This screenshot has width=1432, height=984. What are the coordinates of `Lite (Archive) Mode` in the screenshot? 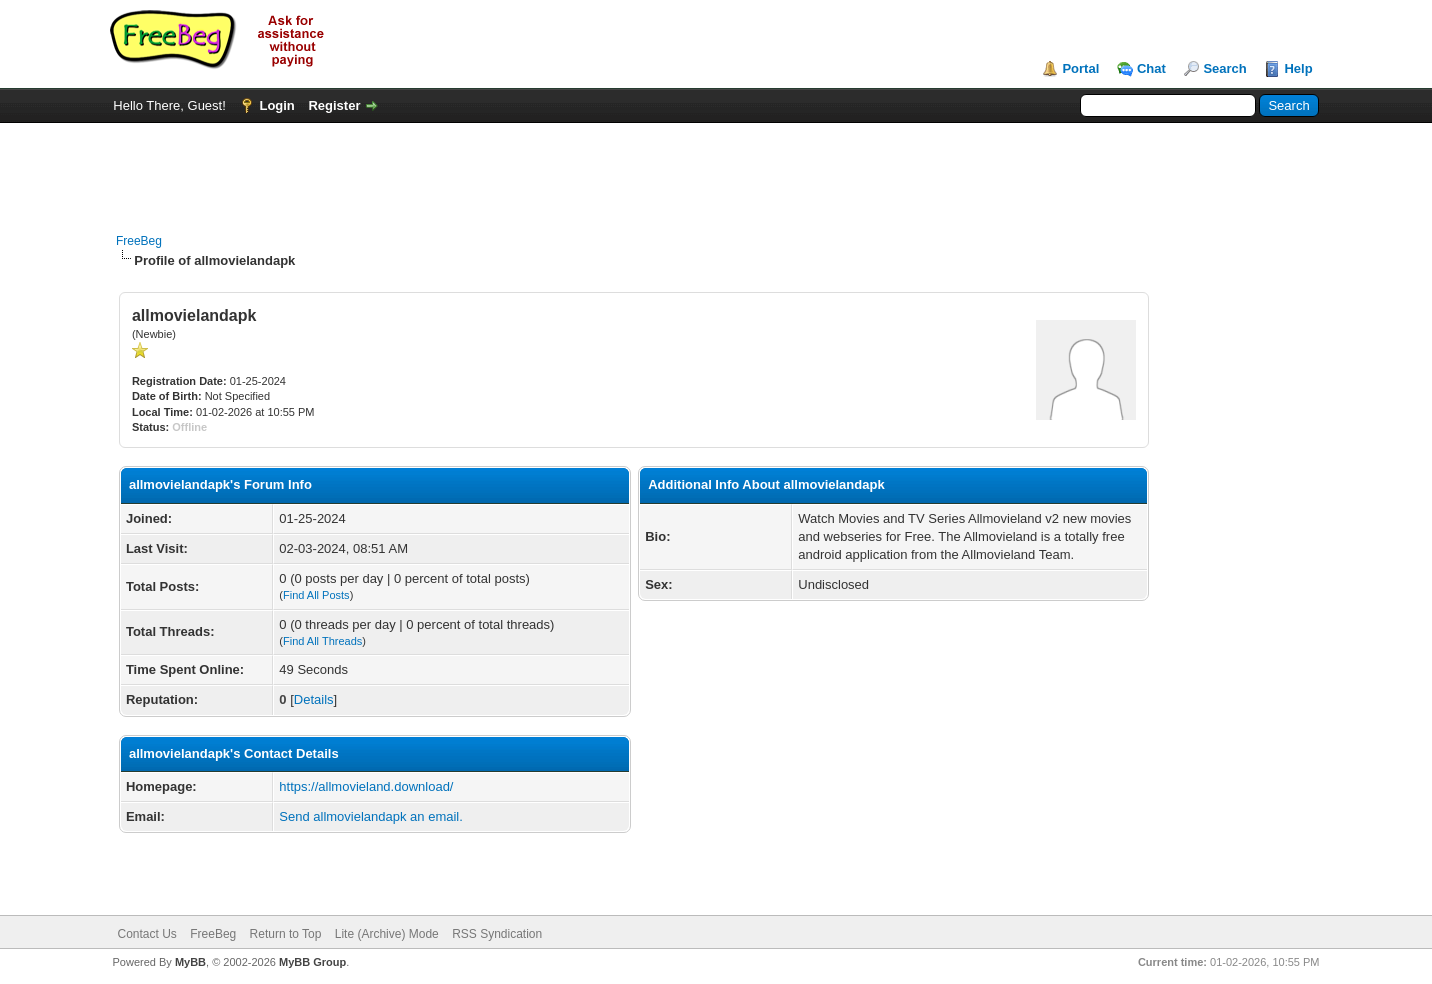 It's located at (387, 934).